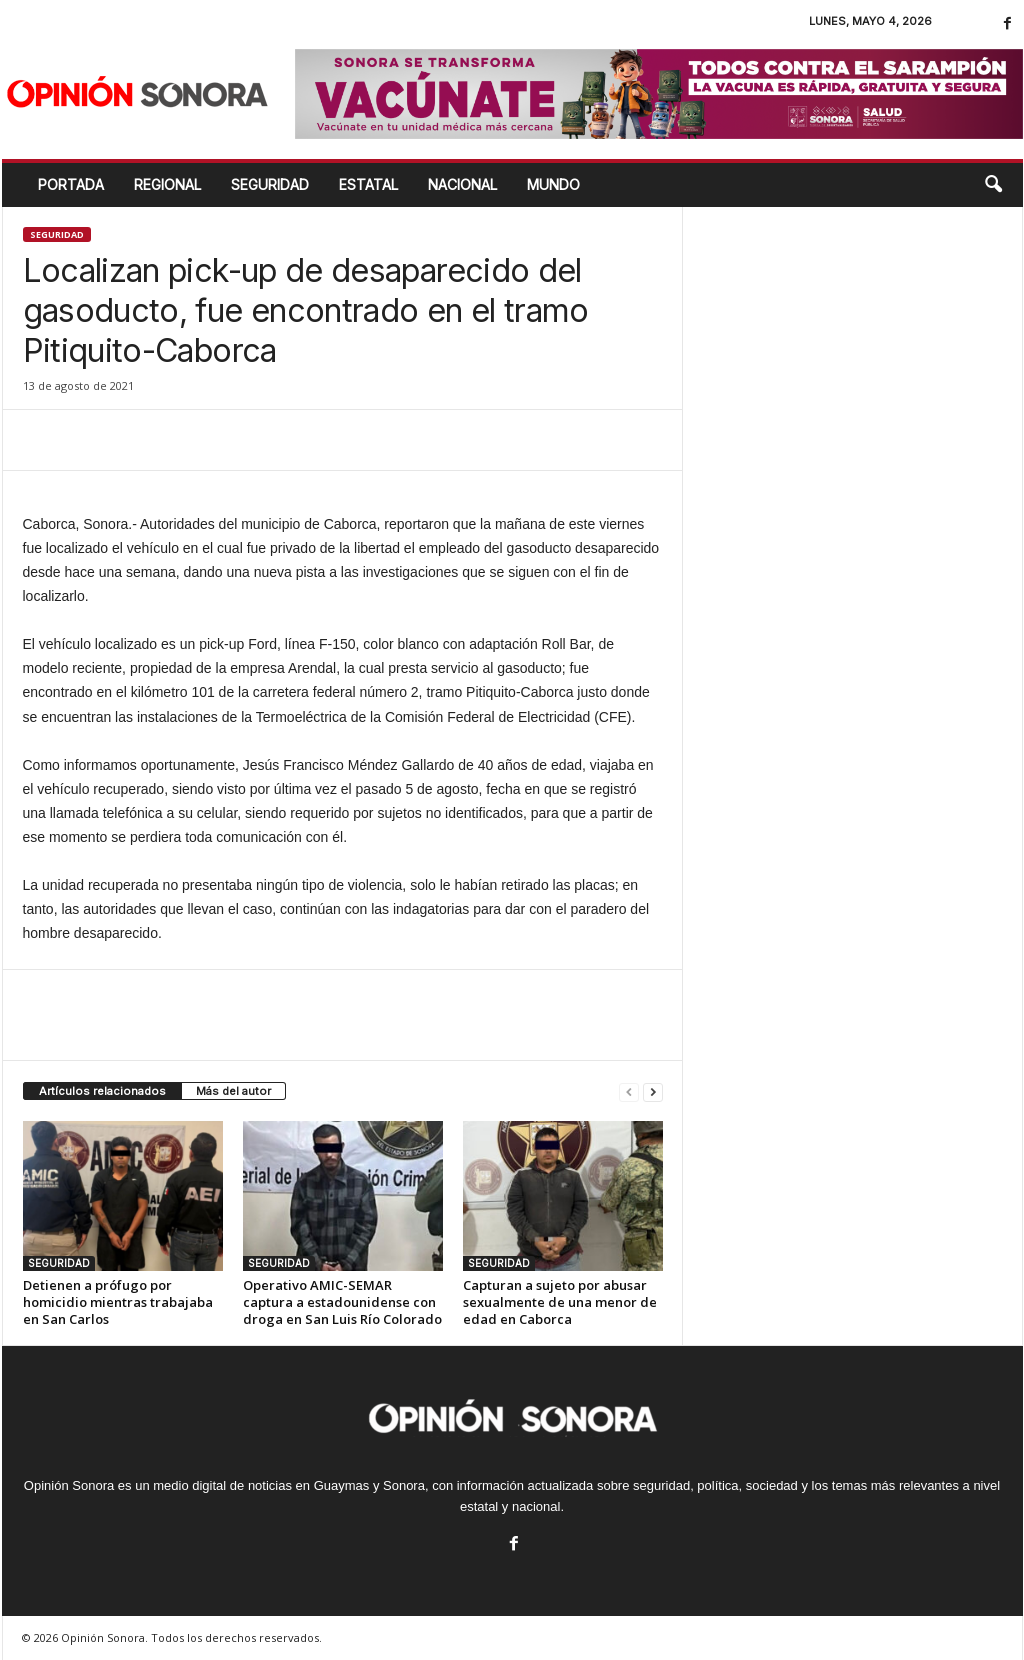 This screenshot has height=1660, width=1024. I want to click on Artículos relacionados, so click(102, 1091).